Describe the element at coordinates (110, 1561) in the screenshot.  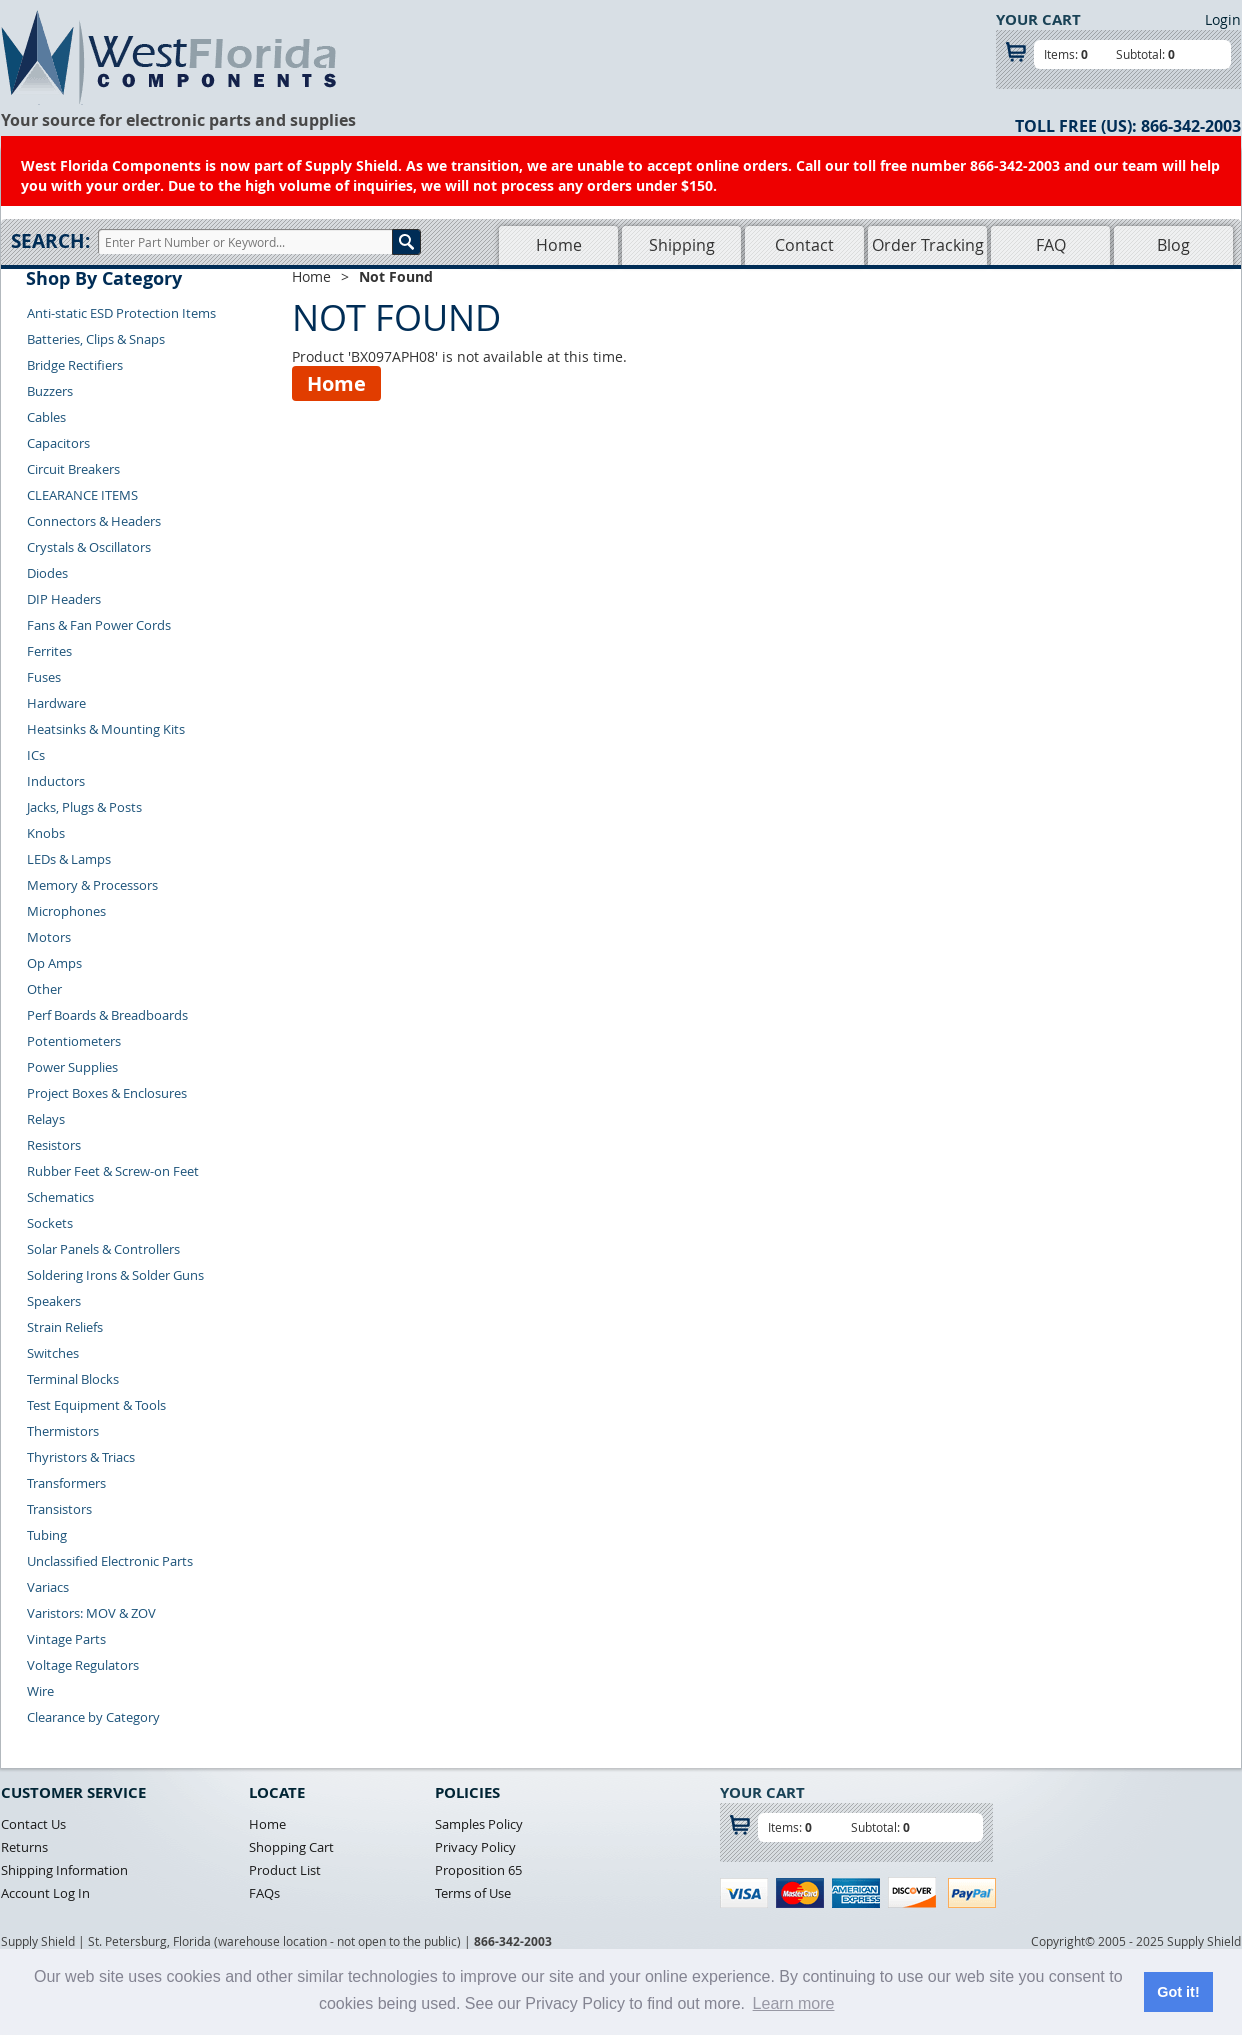
I see `Unclassified Electronic Parts` at that location.